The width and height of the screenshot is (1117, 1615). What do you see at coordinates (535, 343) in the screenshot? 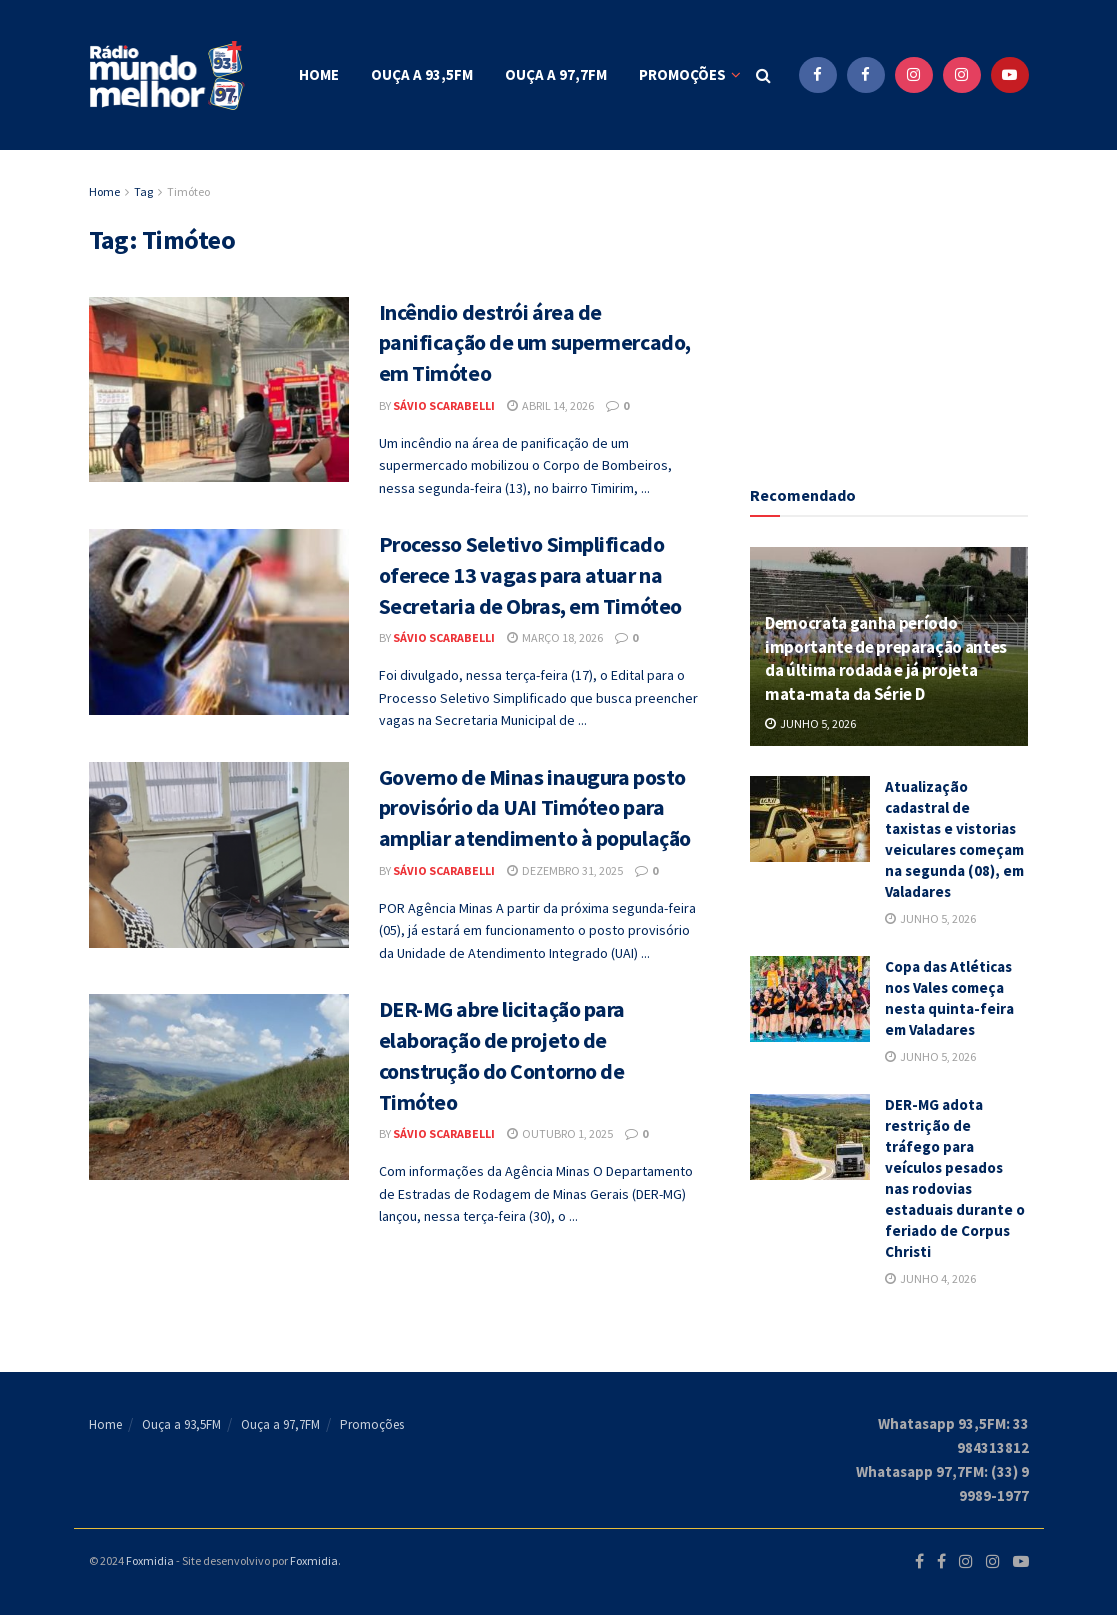
I see `Incêndio destrói área de panificação de um supermercado, em Timóteo` at bounding box center [535, 343].